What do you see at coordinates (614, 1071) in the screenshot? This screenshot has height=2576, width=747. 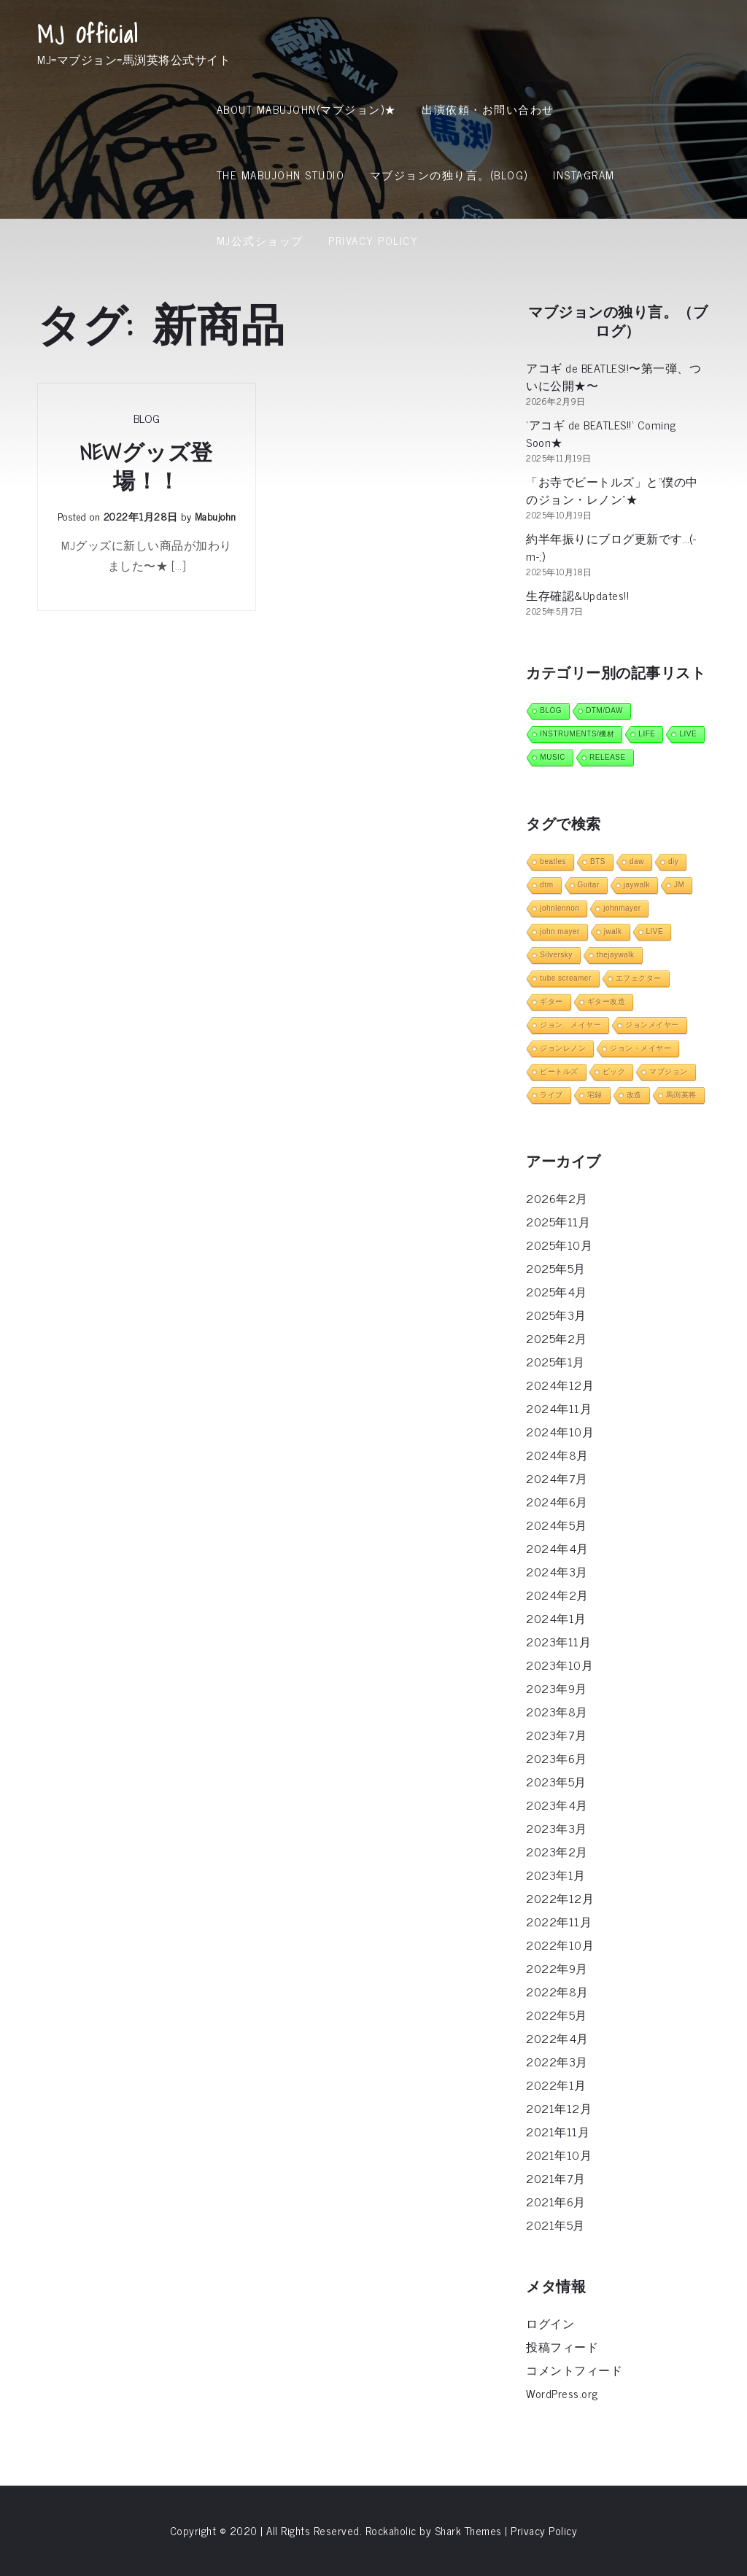 I see `ピック` at bounding box center [614, 1071].